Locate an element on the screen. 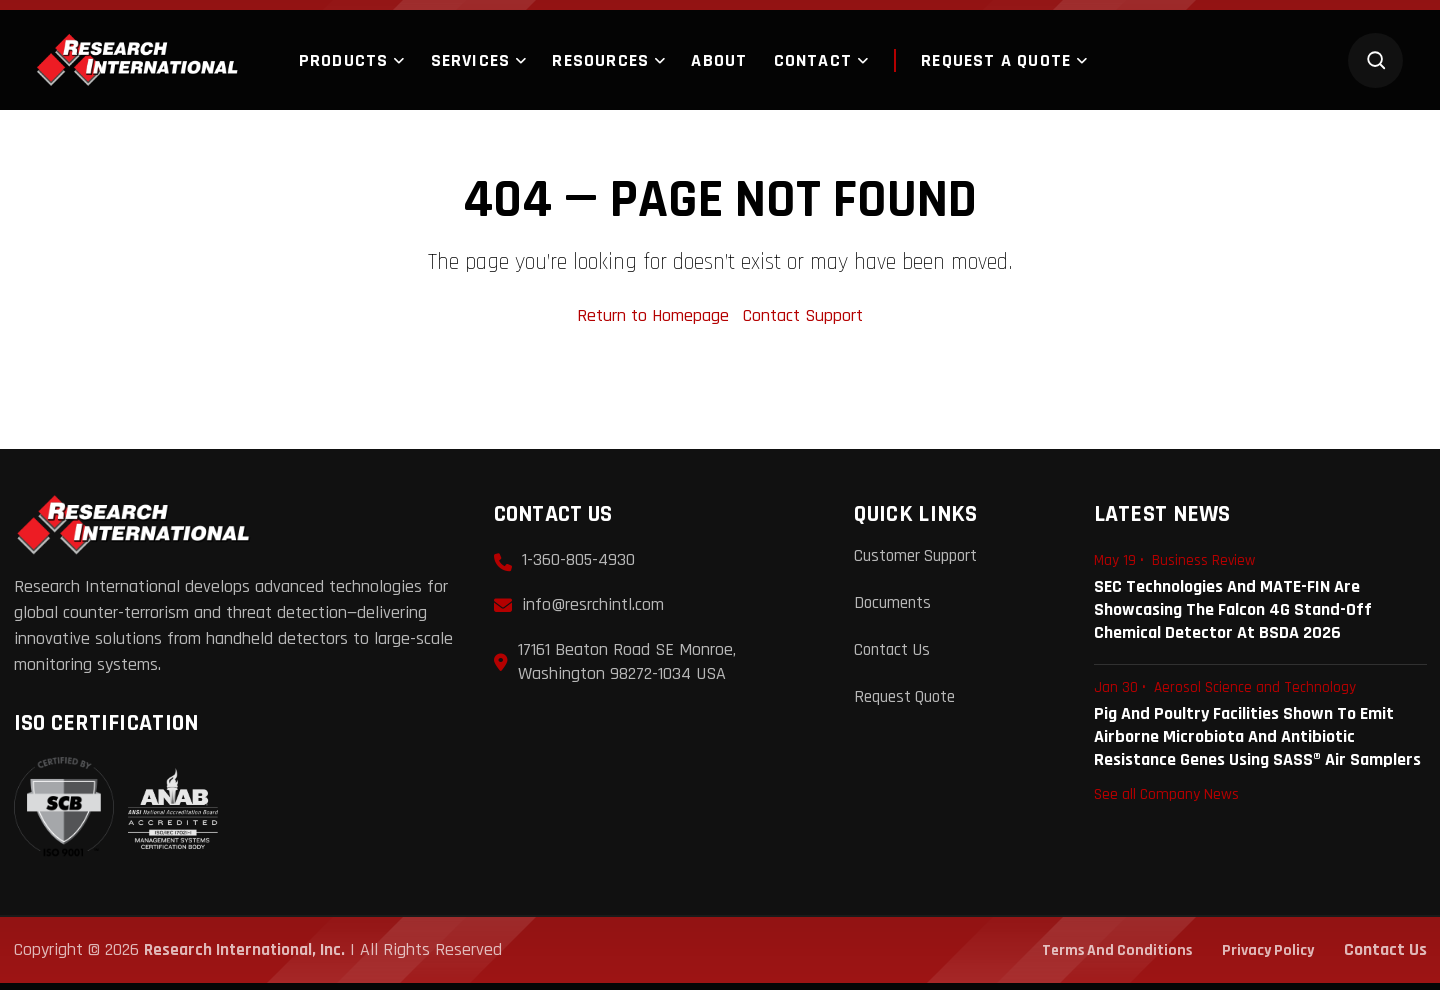 This screenshot has height=990, width=1440. Privacy Policy is located at coordinates (1263, 956).